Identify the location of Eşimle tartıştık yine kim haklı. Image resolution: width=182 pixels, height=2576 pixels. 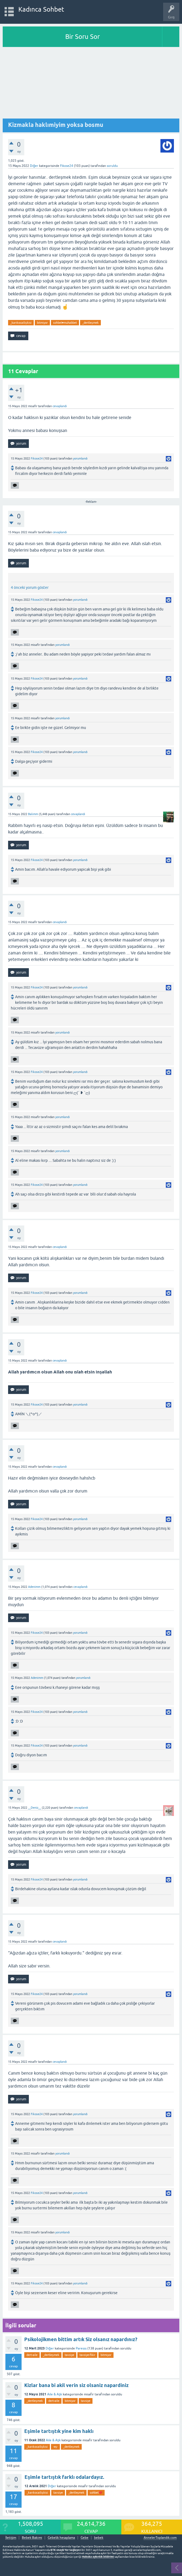
(59, 2431).